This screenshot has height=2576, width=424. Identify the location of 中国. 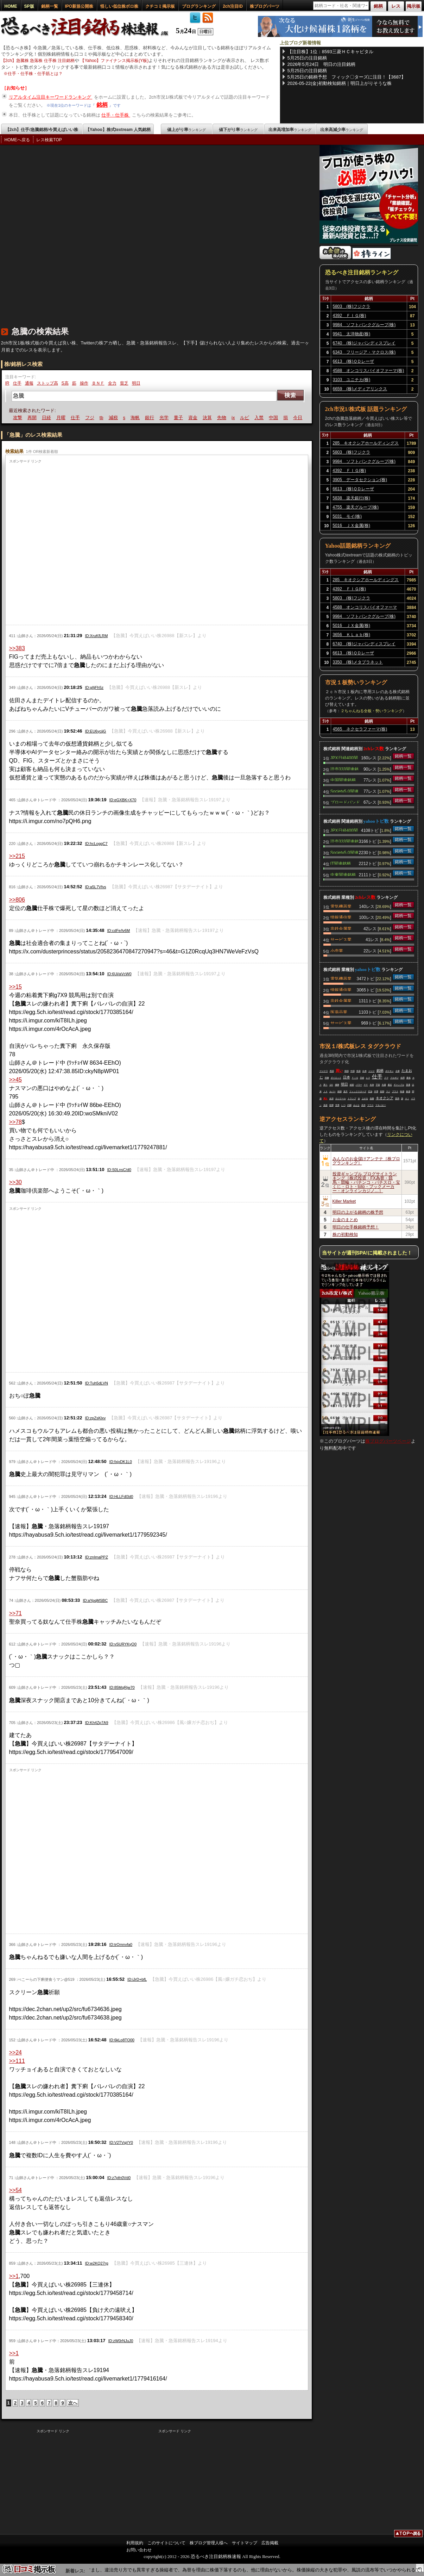
(290, 417).